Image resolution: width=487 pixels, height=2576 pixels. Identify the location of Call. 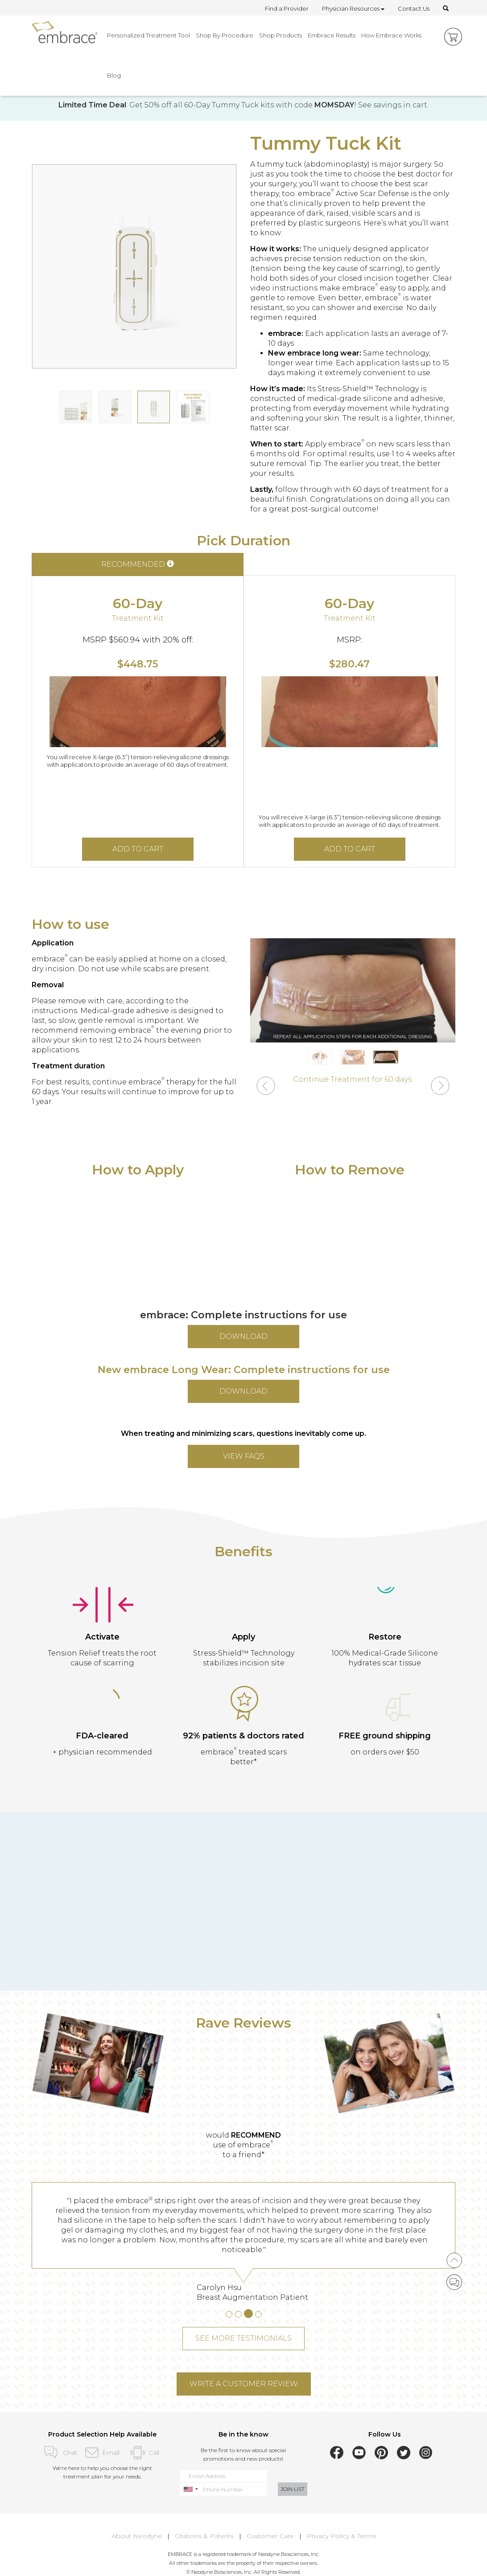
(144, 2452).